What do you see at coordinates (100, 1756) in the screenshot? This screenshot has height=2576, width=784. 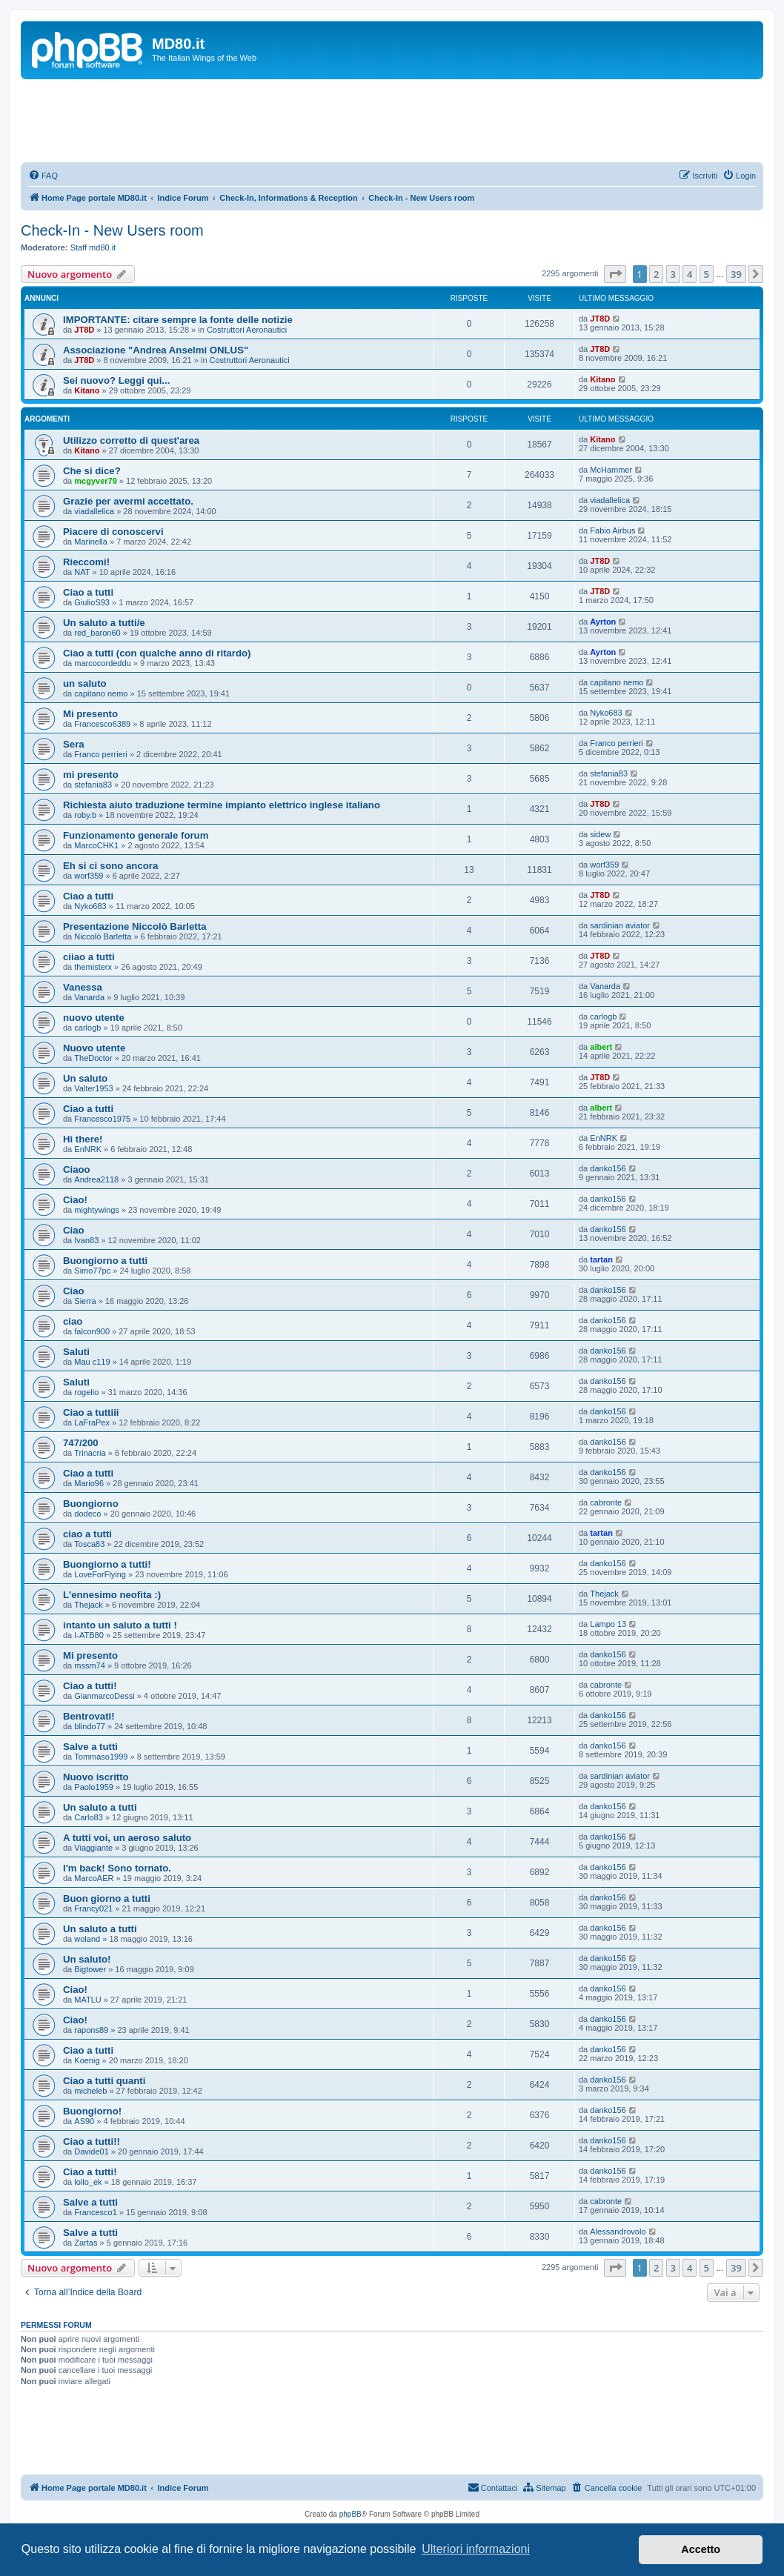 I see `Tommaso1999` at bounding box center [100, 1756].